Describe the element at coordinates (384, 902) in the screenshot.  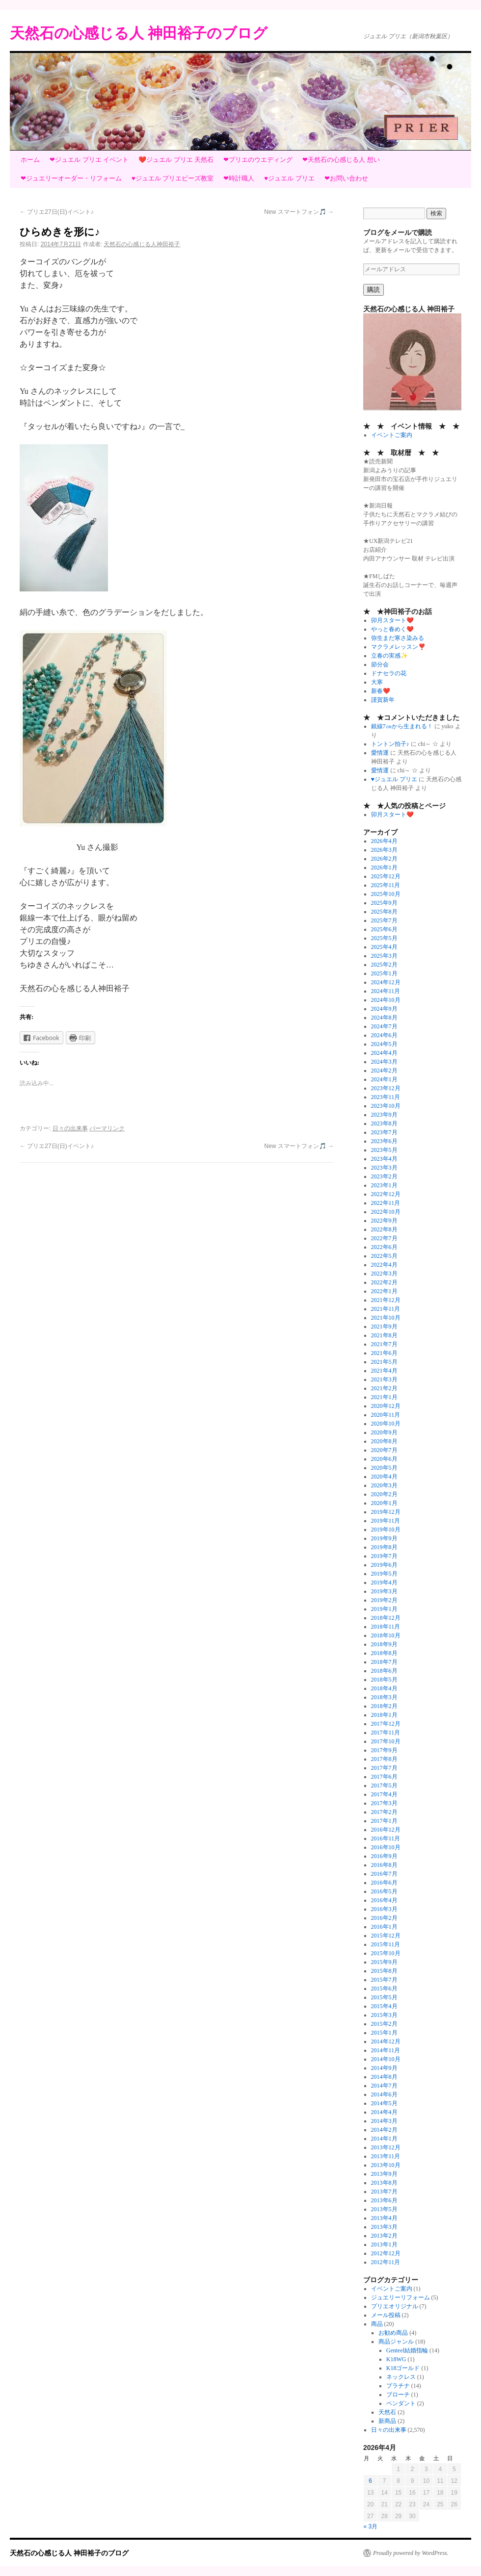
I see `2025年9月` at that location.